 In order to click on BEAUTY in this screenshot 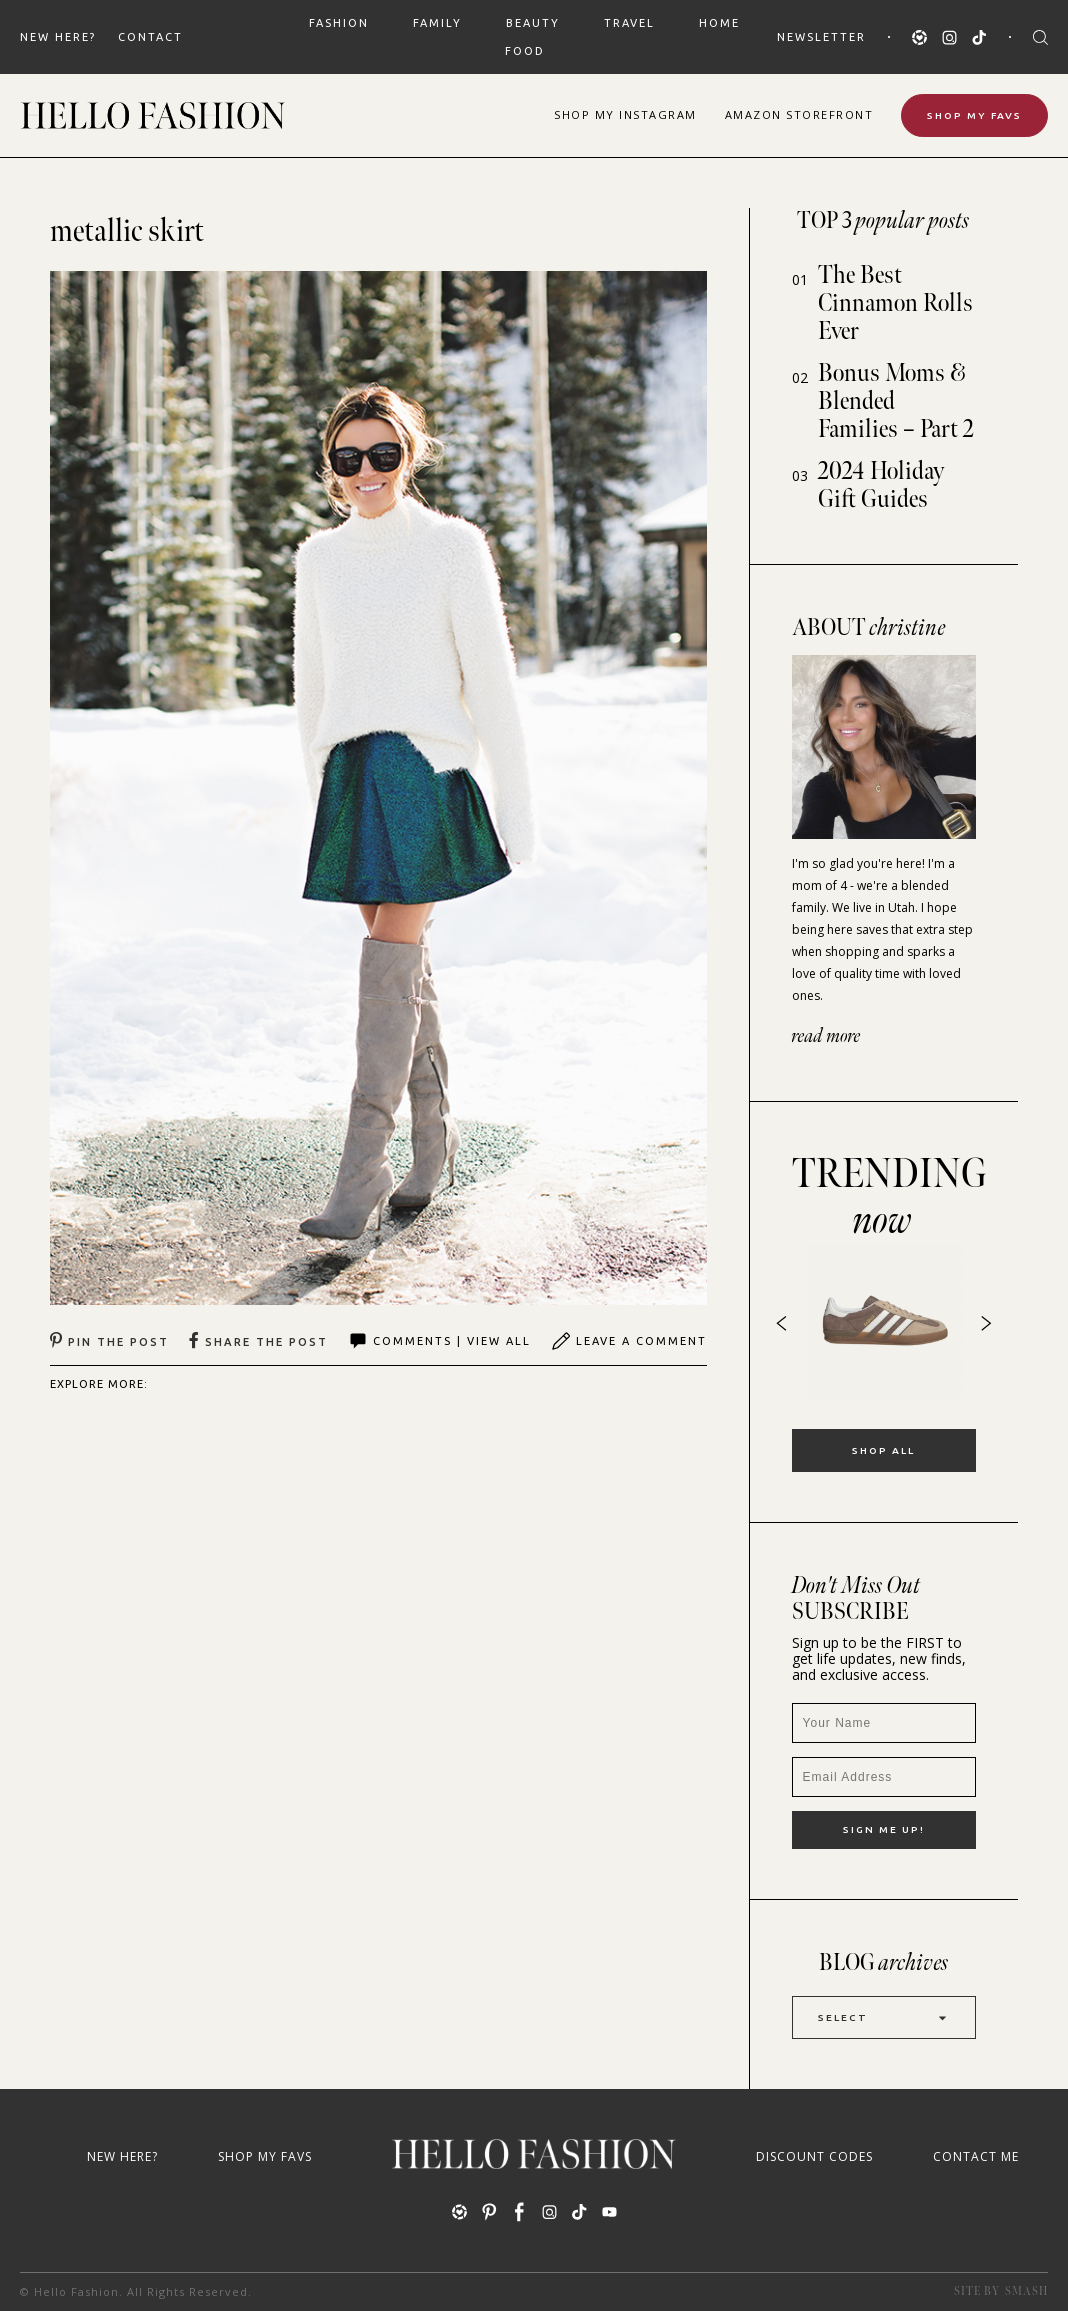, I will do `click(533, 23)`.